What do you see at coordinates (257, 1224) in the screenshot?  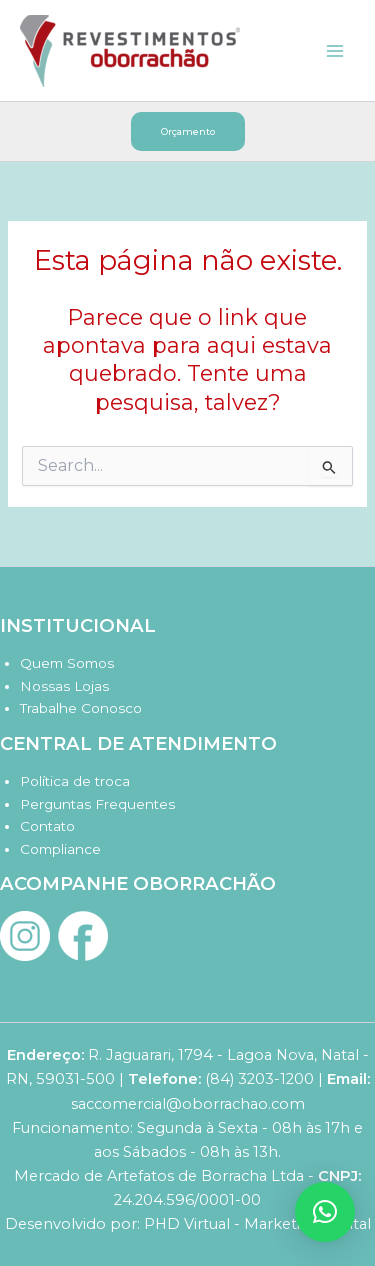 I see `PHD Virtual - Marketing Digital` at bounding box center [257, 1224].